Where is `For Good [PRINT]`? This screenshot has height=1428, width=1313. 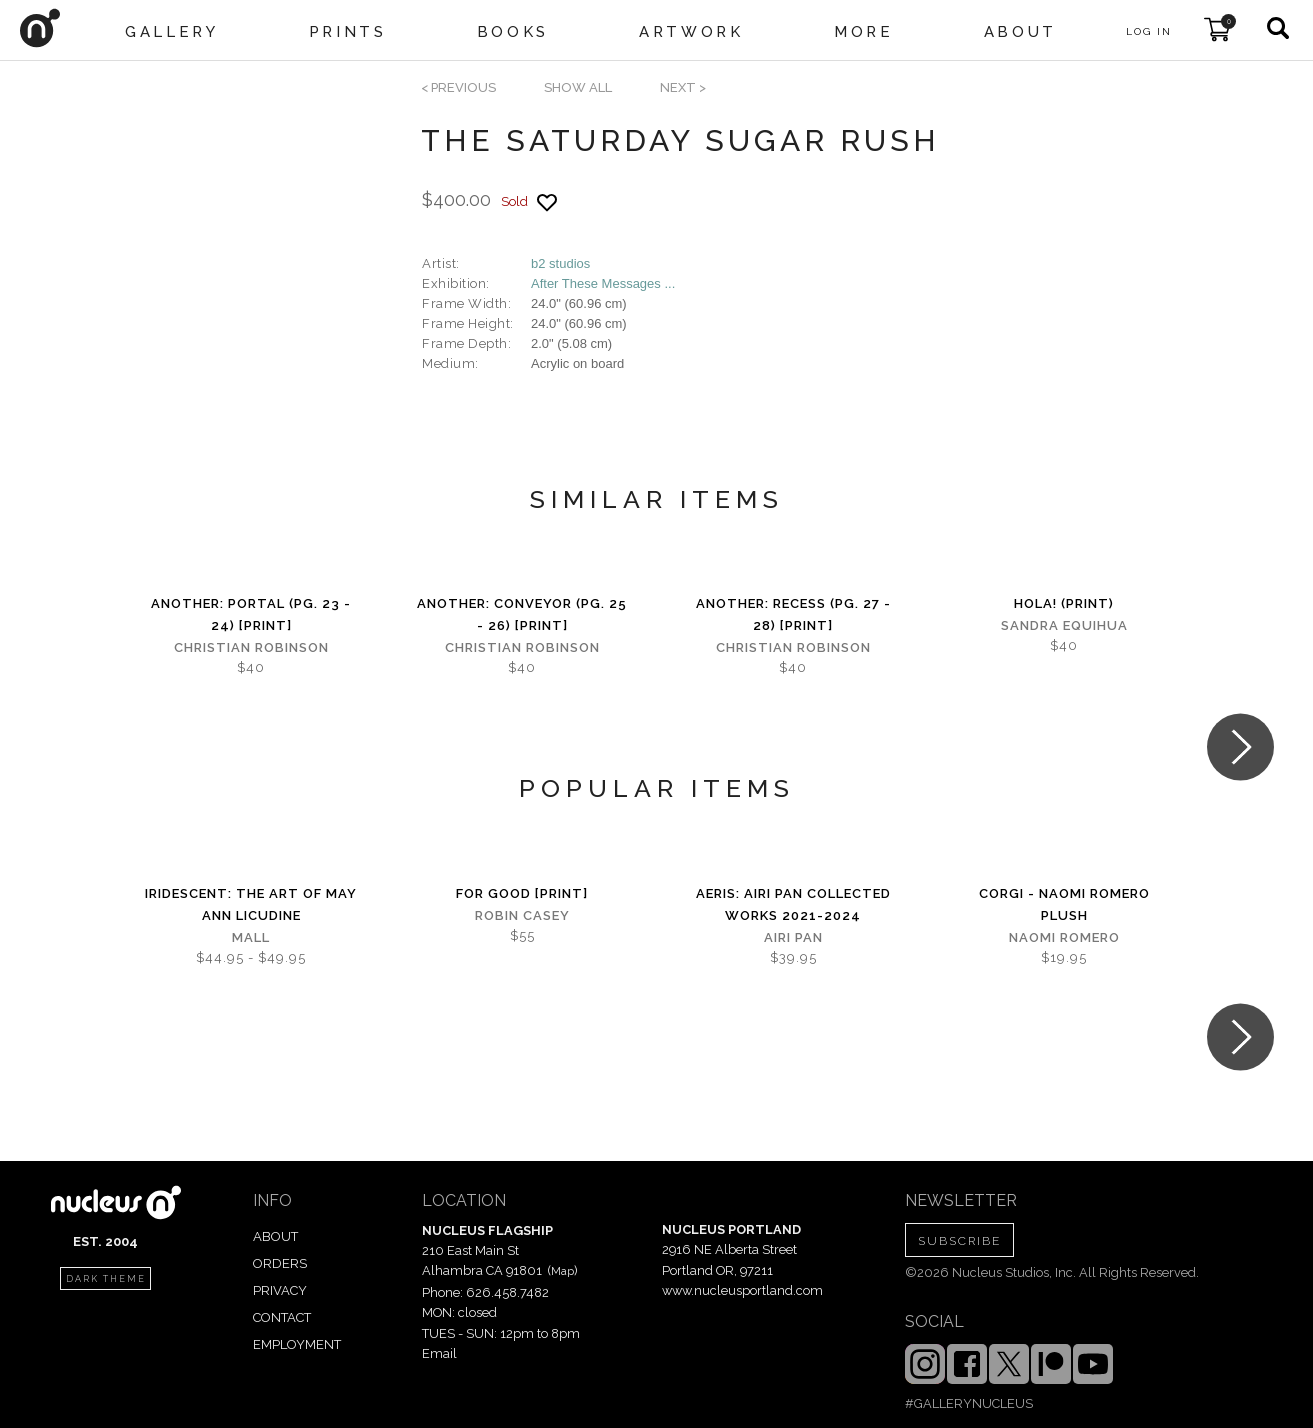 For Good [PRINT] is located at coordinates (522, 893).